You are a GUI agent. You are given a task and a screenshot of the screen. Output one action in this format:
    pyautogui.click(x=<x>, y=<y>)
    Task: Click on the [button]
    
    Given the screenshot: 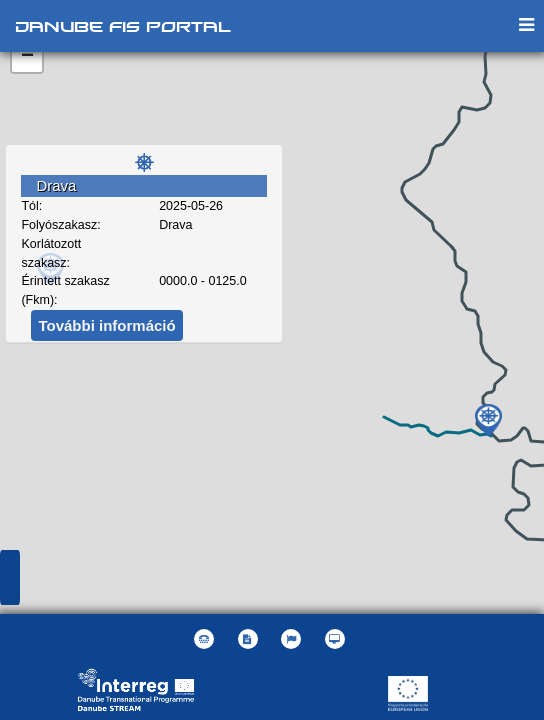 What is the action you would take?
    pyautogui.click(x=293, y=639)
    